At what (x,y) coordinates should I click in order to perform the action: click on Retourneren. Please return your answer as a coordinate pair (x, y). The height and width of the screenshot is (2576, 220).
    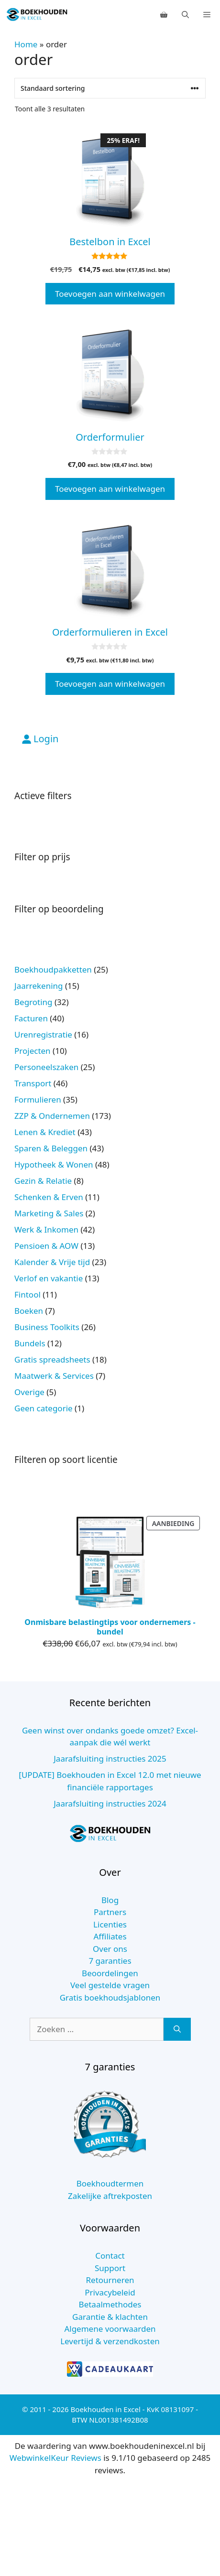
    Looking at the image, I should click on (110, 2279).